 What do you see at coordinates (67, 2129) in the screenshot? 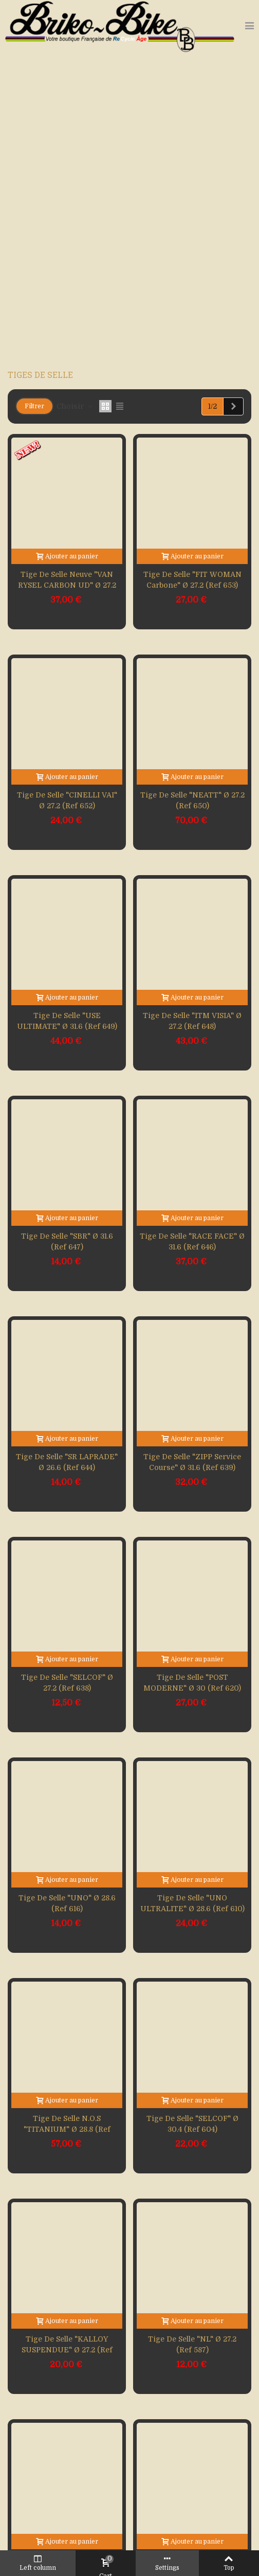
I see `Tige de selle N.O.S "TITANIUM" Ø 28.8 (Ref 605)` at bounding box center [67, 2129].